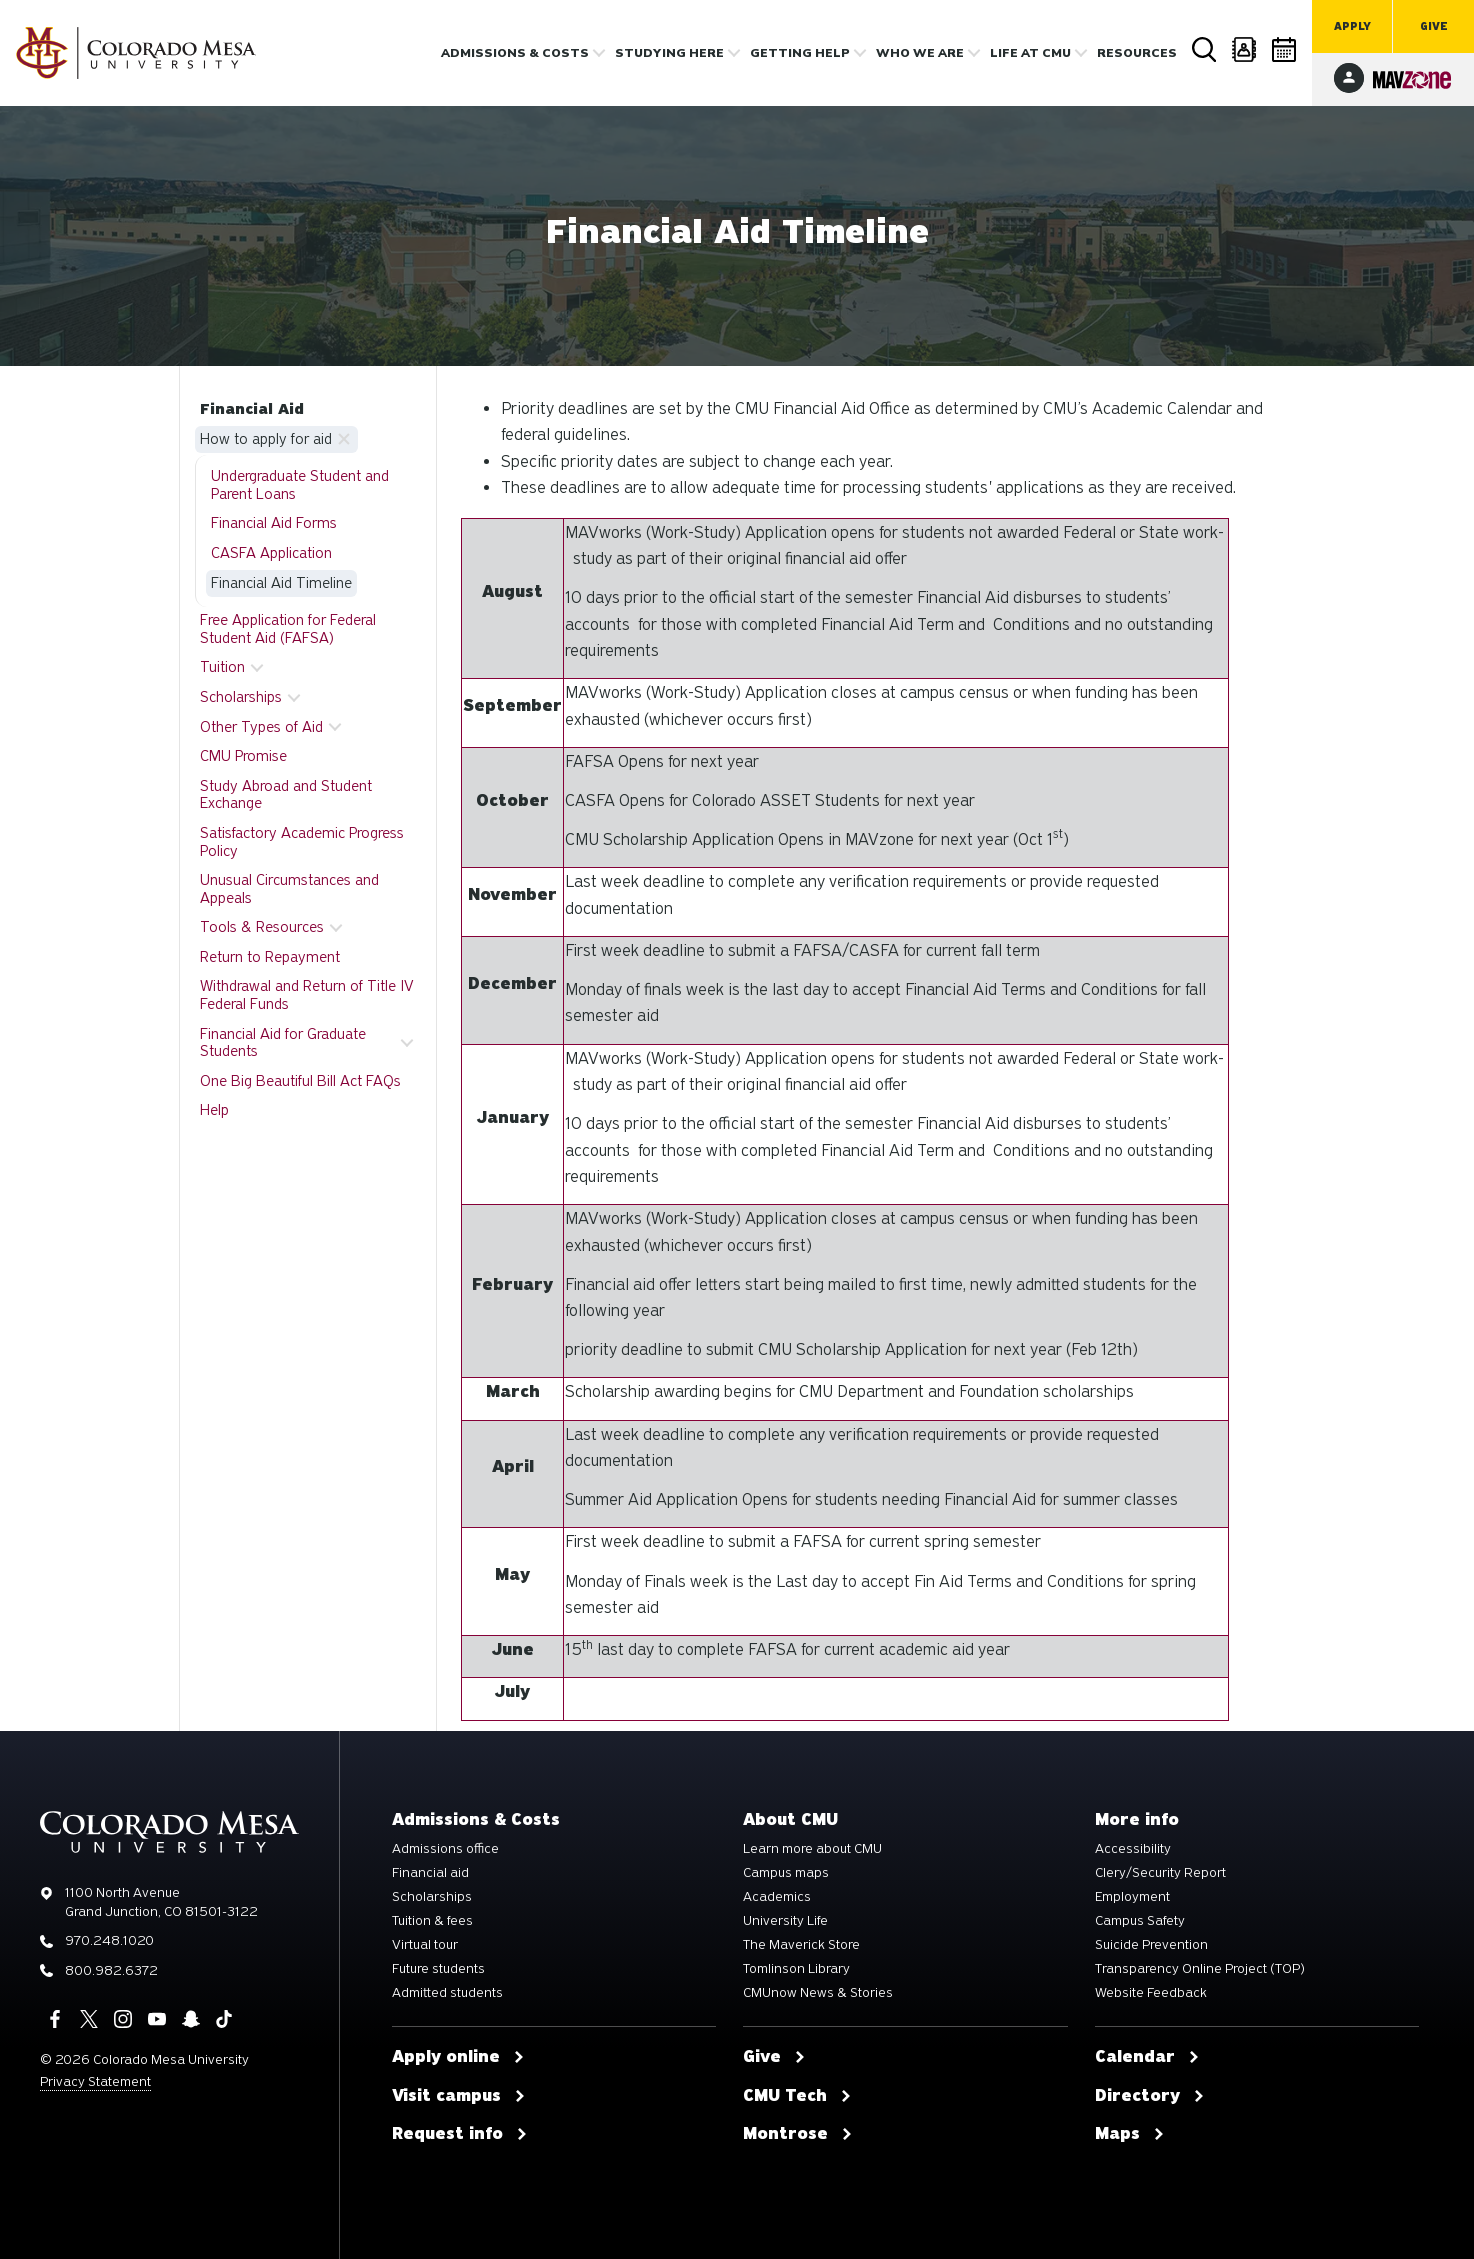 Image resolution: width=1474 pixels, height=2259 pixels. I want to click on University Life, so click(785, 1921).